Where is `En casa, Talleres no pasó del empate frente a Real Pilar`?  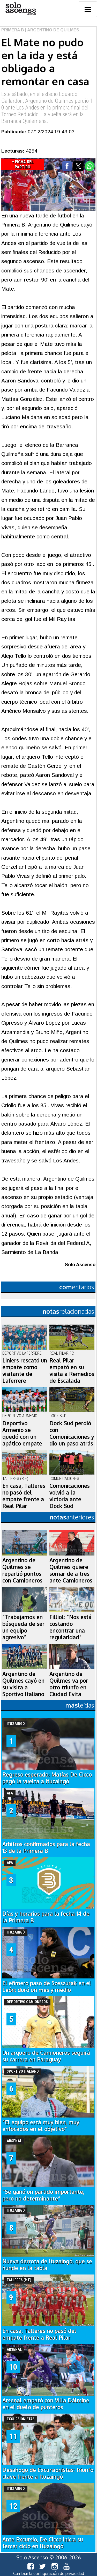 En casa, Talleres no pasó del empate frente a Real Pilar is located at coordinates (23, 1495).